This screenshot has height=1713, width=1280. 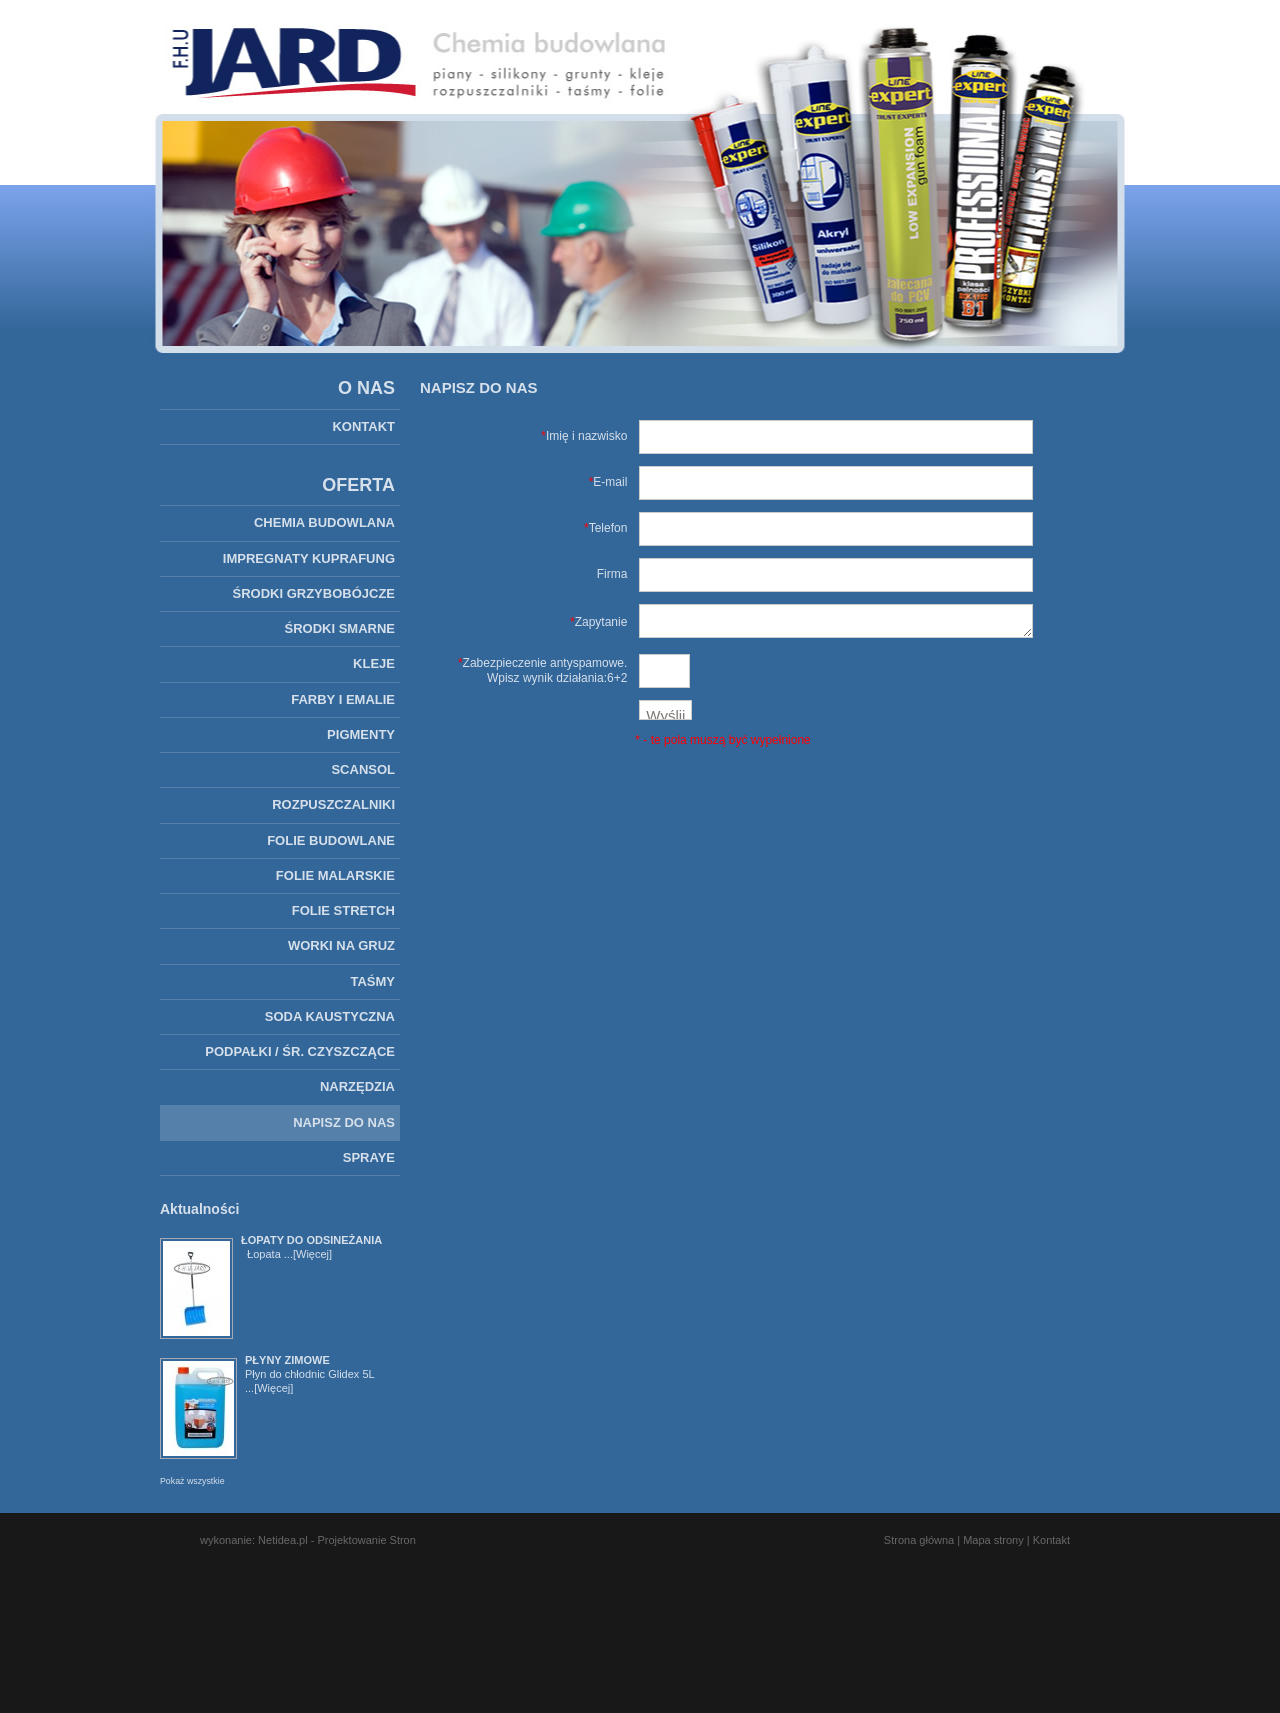 What do you see at coordinates (1051, 1540) in the screenshot?
I see `Kontakt` at bounding box center [1051, 1540].